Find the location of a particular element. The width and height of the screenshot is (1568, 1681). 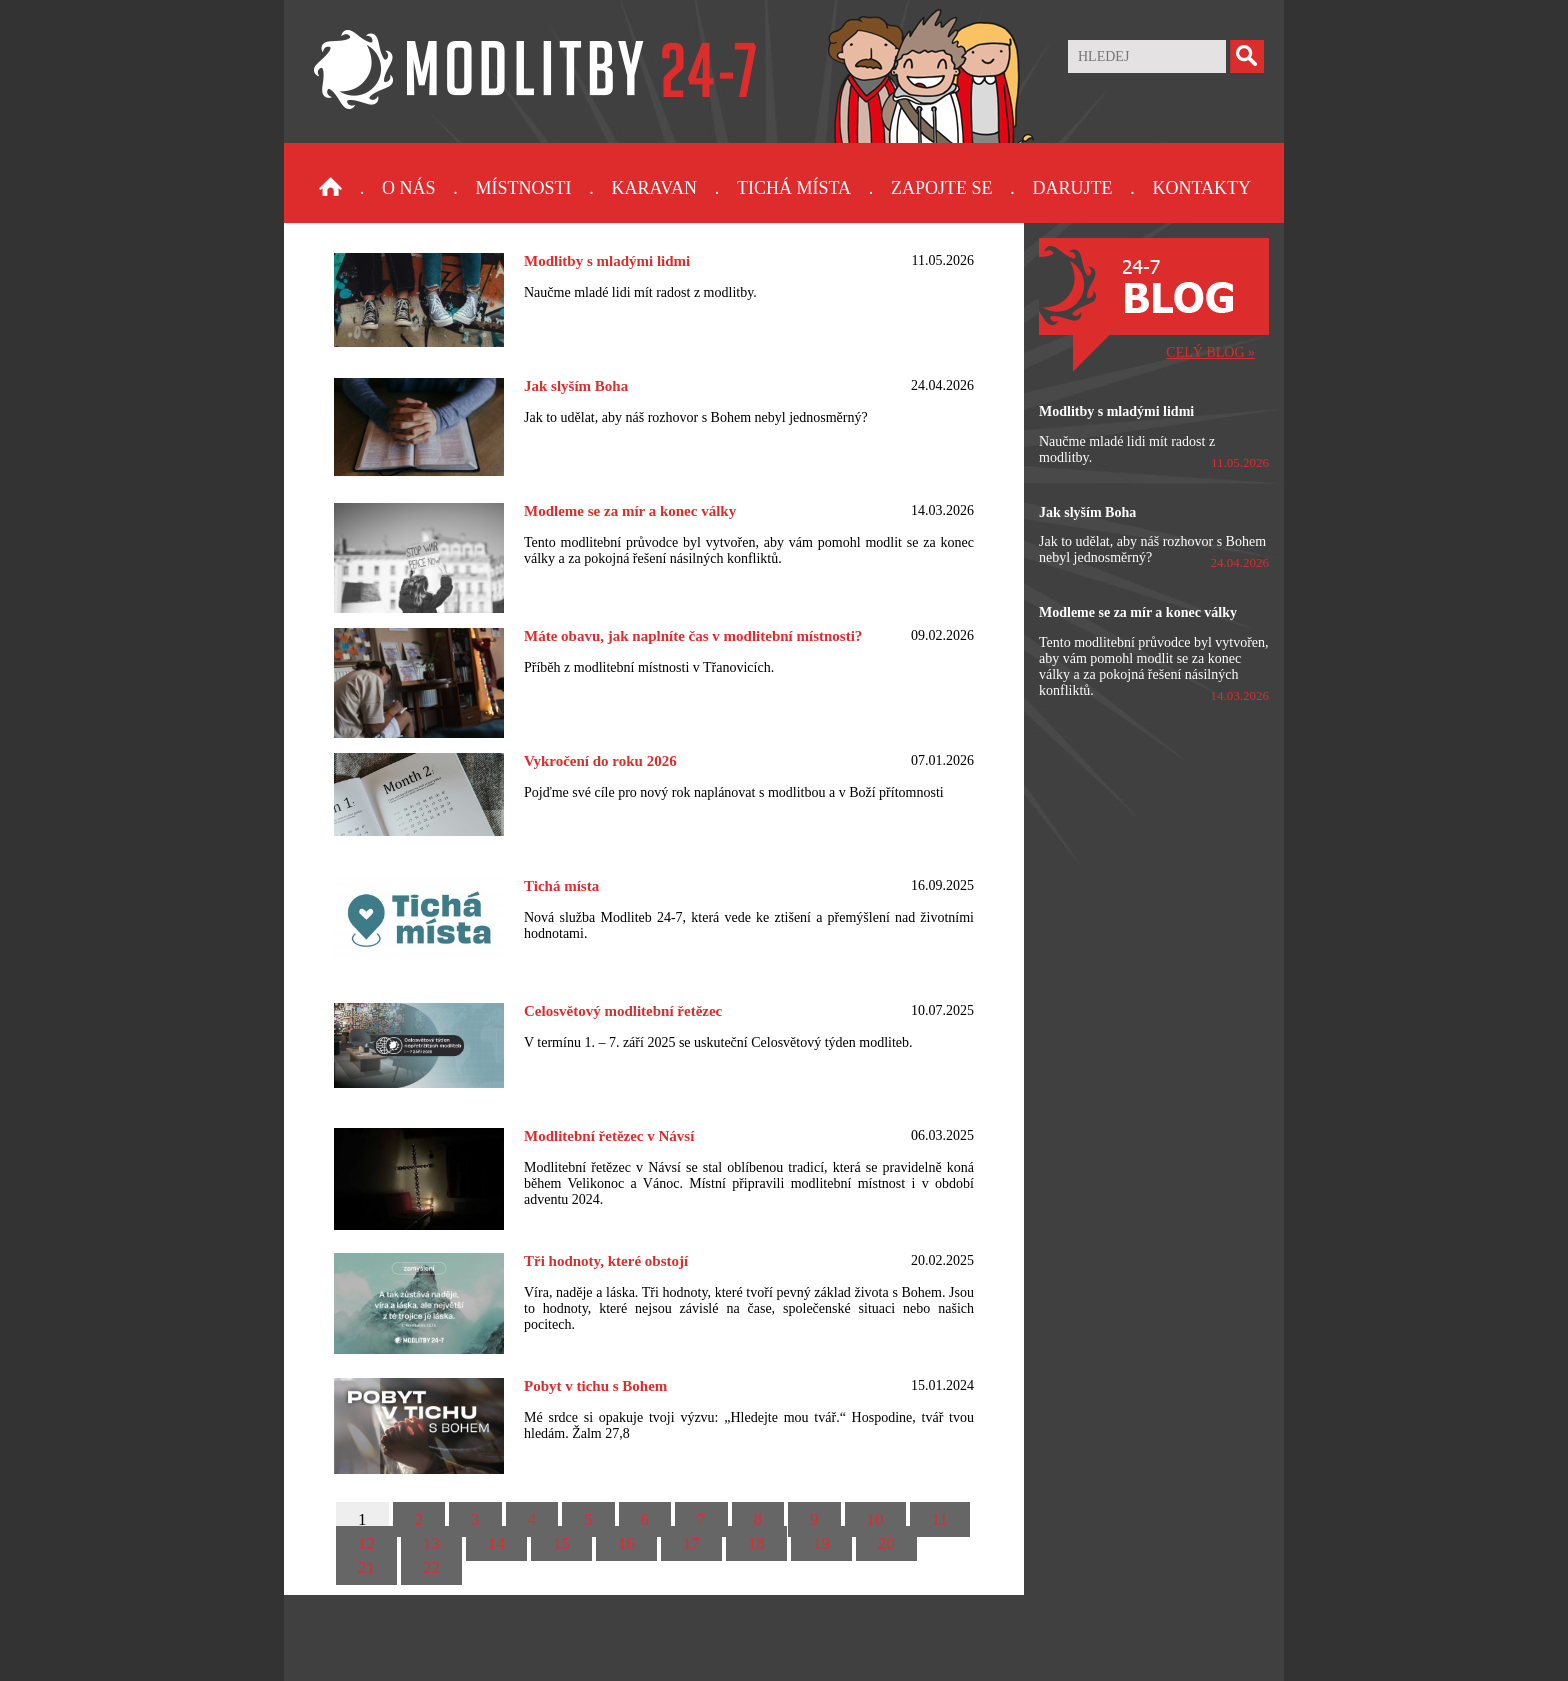

Tři hodnoty, které obstojí is located at coordinates (606, 1261).